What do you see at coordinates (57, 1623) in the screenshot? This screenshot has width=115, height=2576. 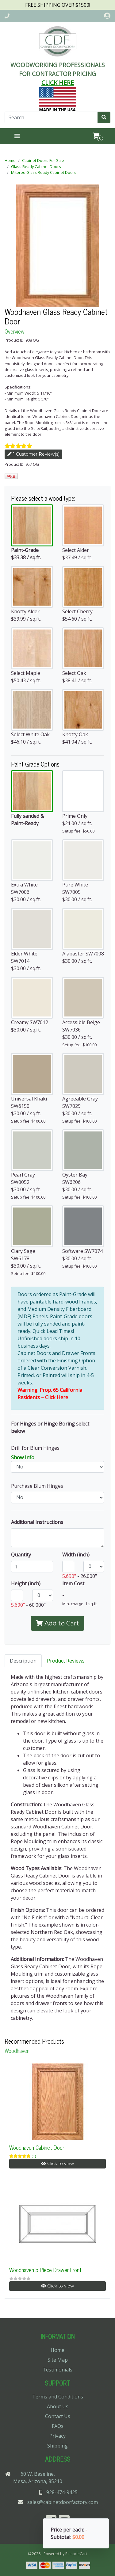 I see `Add to Cart` at bounding box center [57, 1623].